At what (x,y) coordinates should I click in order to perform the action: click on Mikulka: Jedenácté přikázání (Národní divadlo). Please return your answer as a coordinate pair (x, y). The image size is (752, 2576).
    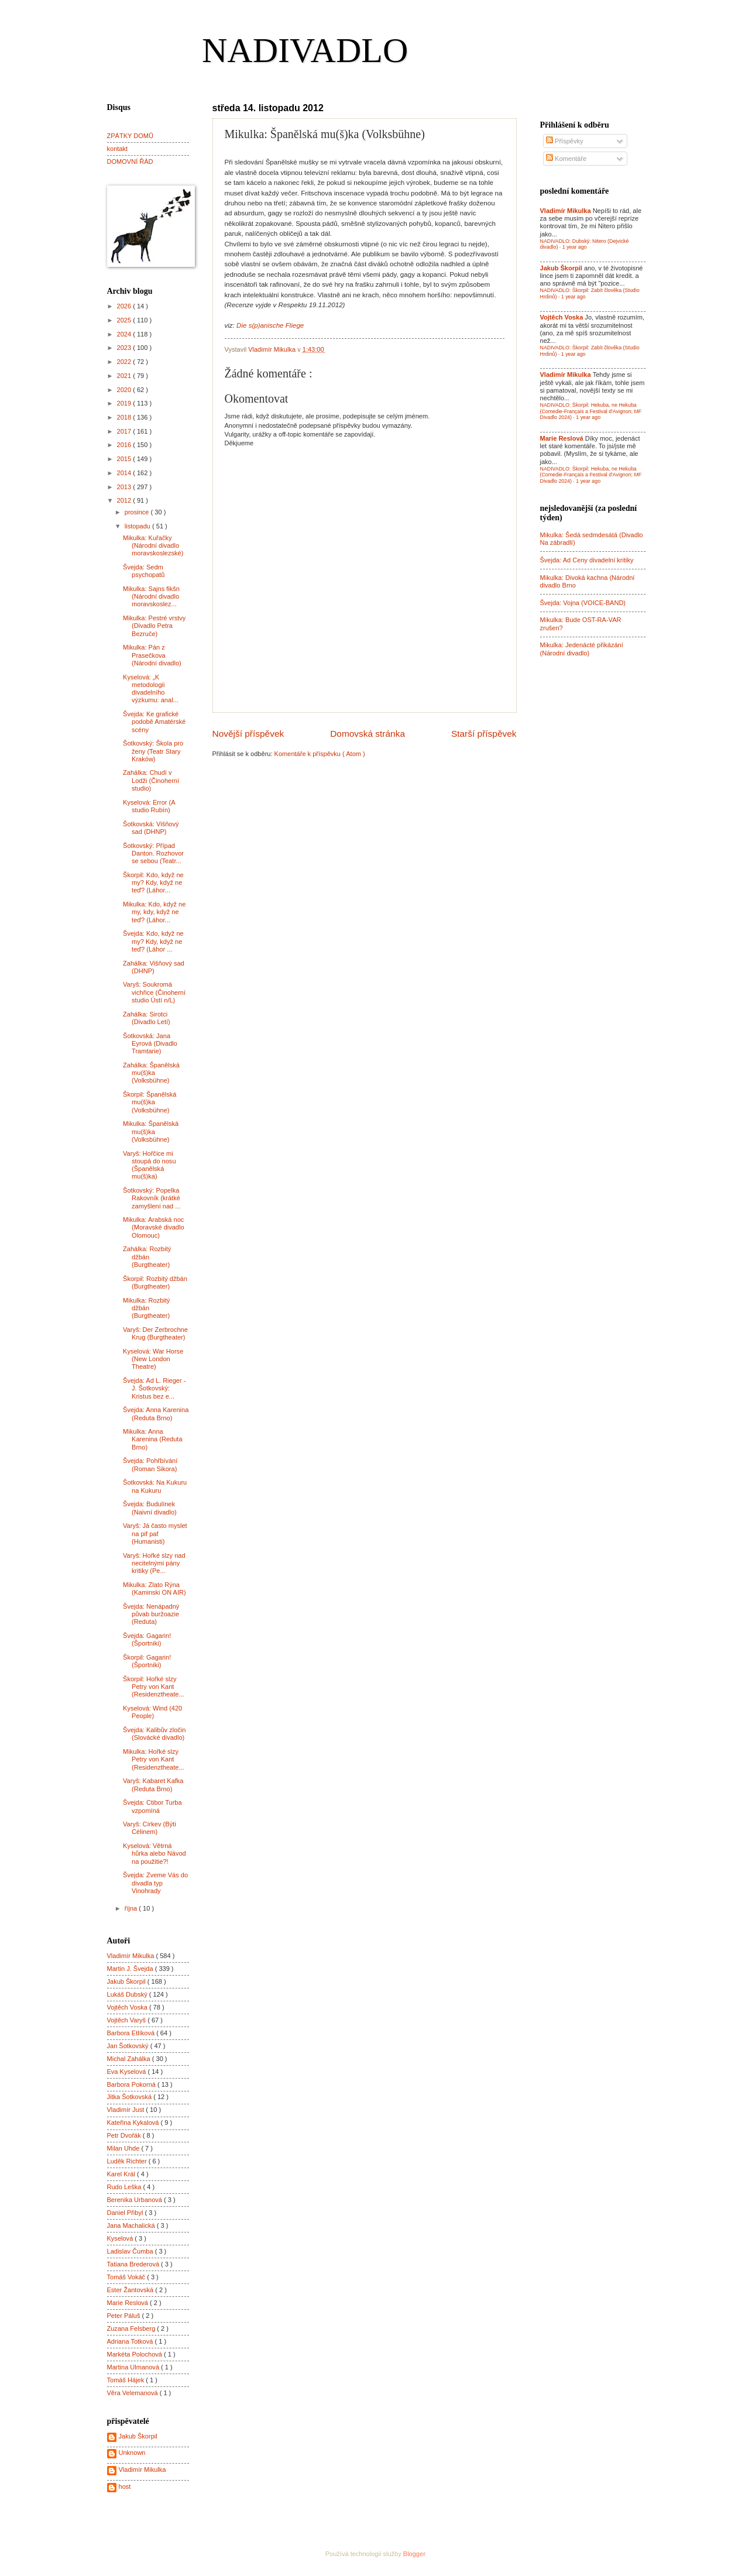
    Looking at the image, I should click on (581, 648).